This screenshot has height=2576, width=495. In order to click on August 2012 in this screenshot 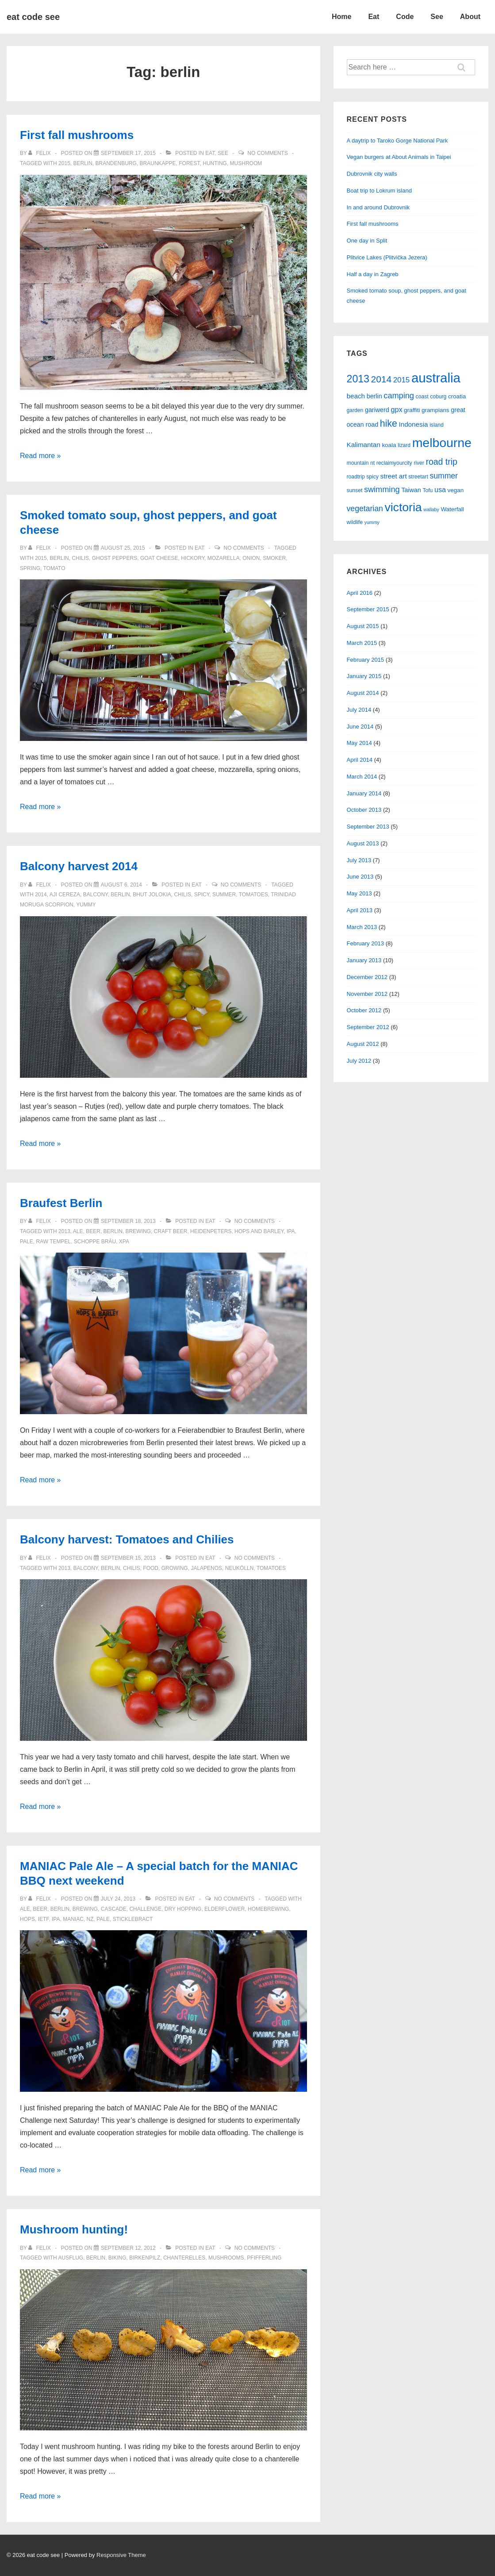, I will do `click(363, 1044)`.